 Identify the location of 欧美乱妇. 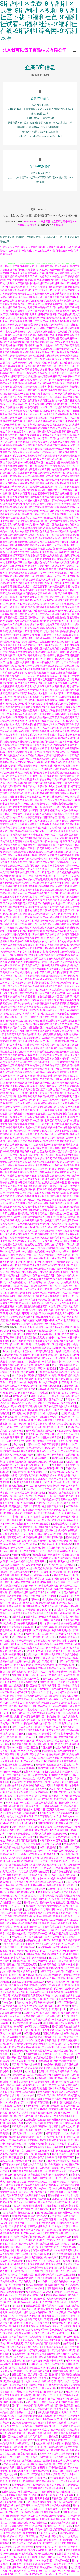
(43, 2071).